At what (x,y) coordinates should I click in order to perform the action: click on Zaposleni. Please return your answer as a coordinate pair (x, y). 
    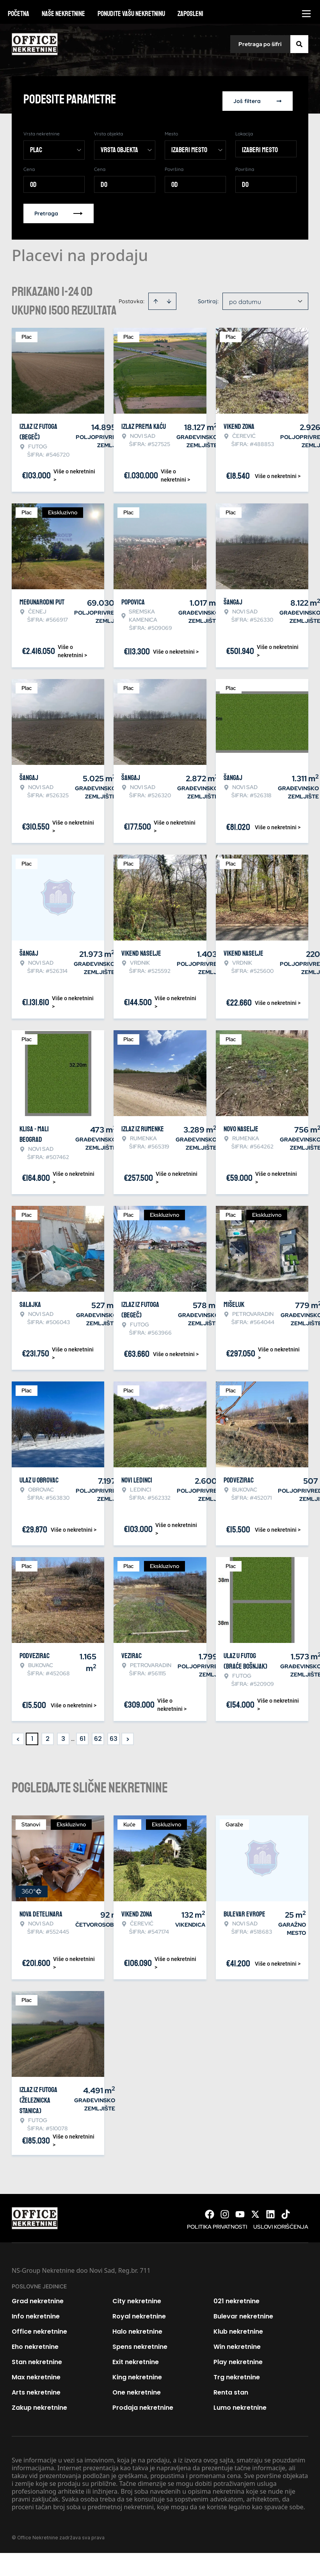
    Looking at the image, I should click on (190, 13).